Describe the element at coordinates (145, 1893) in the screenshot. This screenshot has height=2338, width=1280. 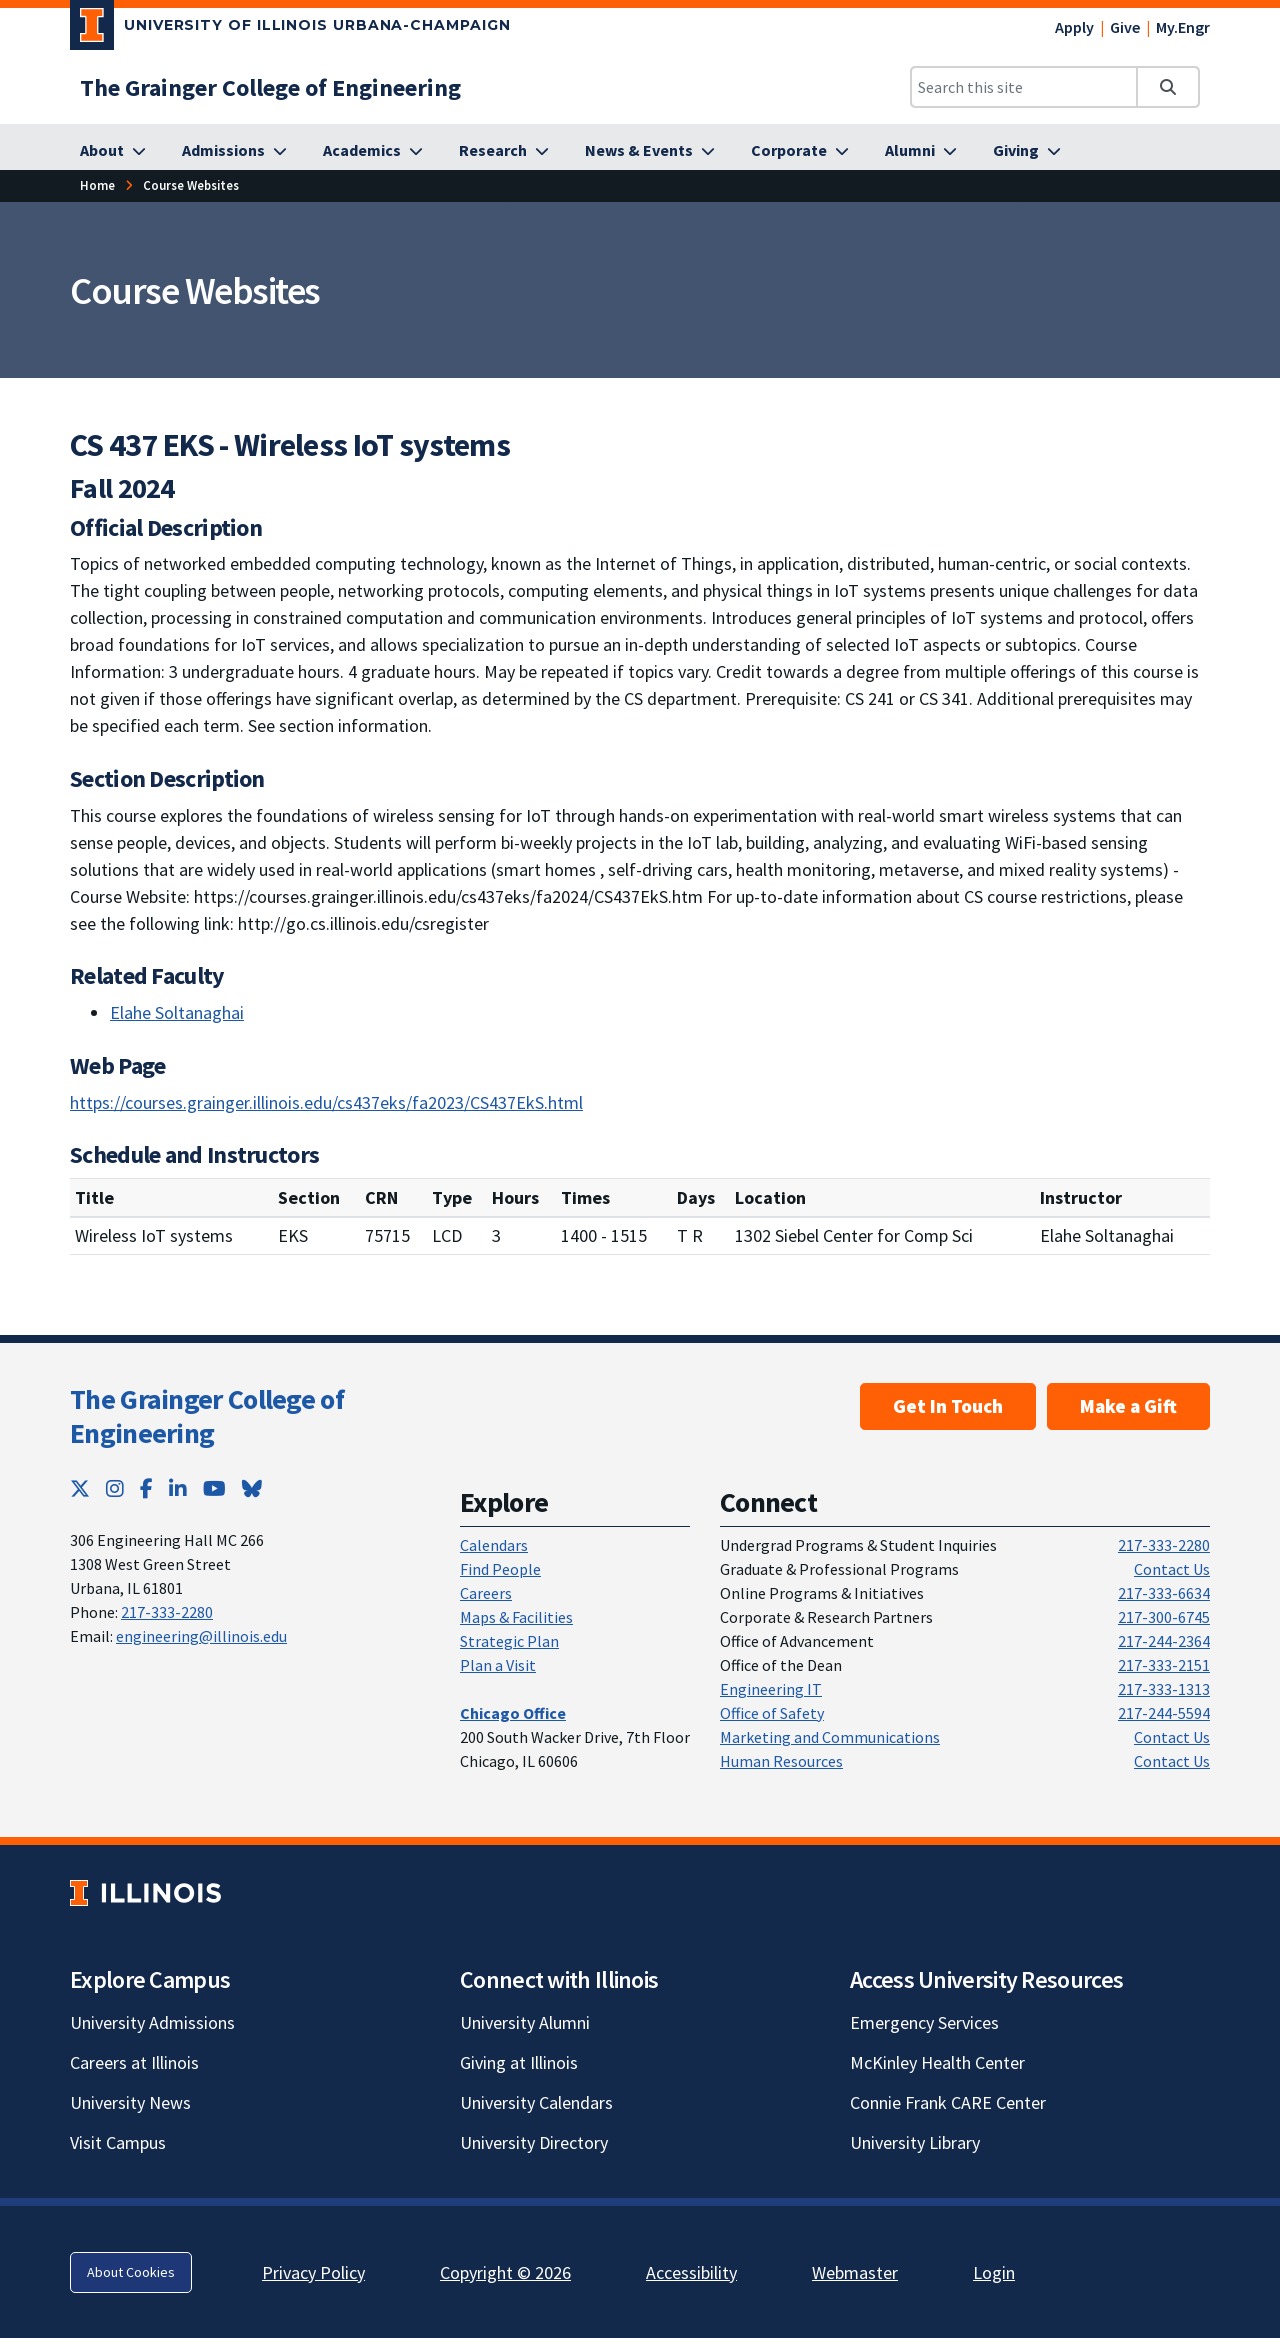
I see `[University of Illinois; Link opens in new tab]` at that location.